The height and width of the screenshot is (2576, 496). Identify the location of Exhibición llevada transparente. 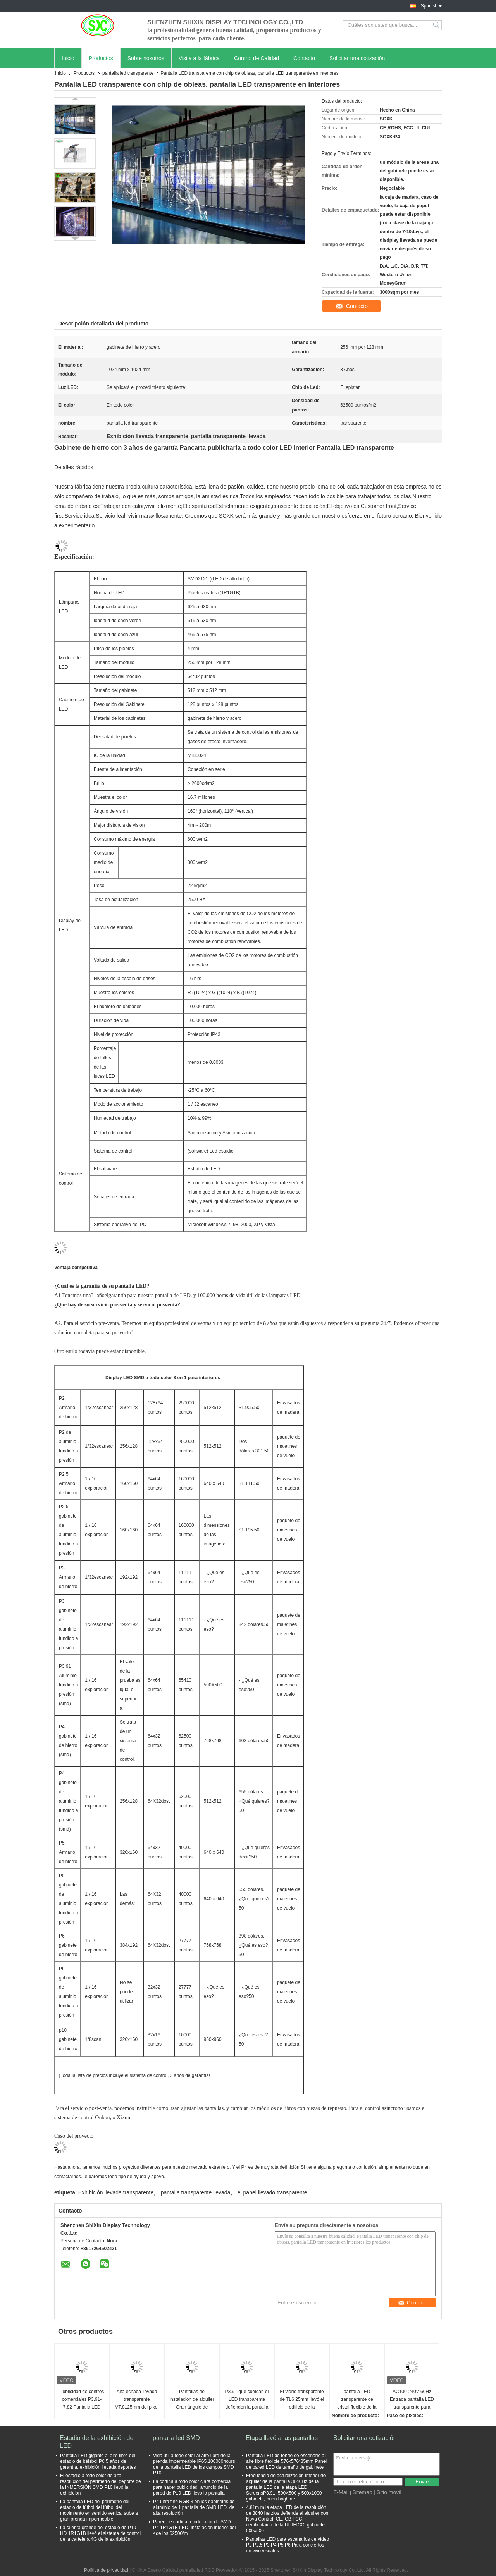
(116, 2192).